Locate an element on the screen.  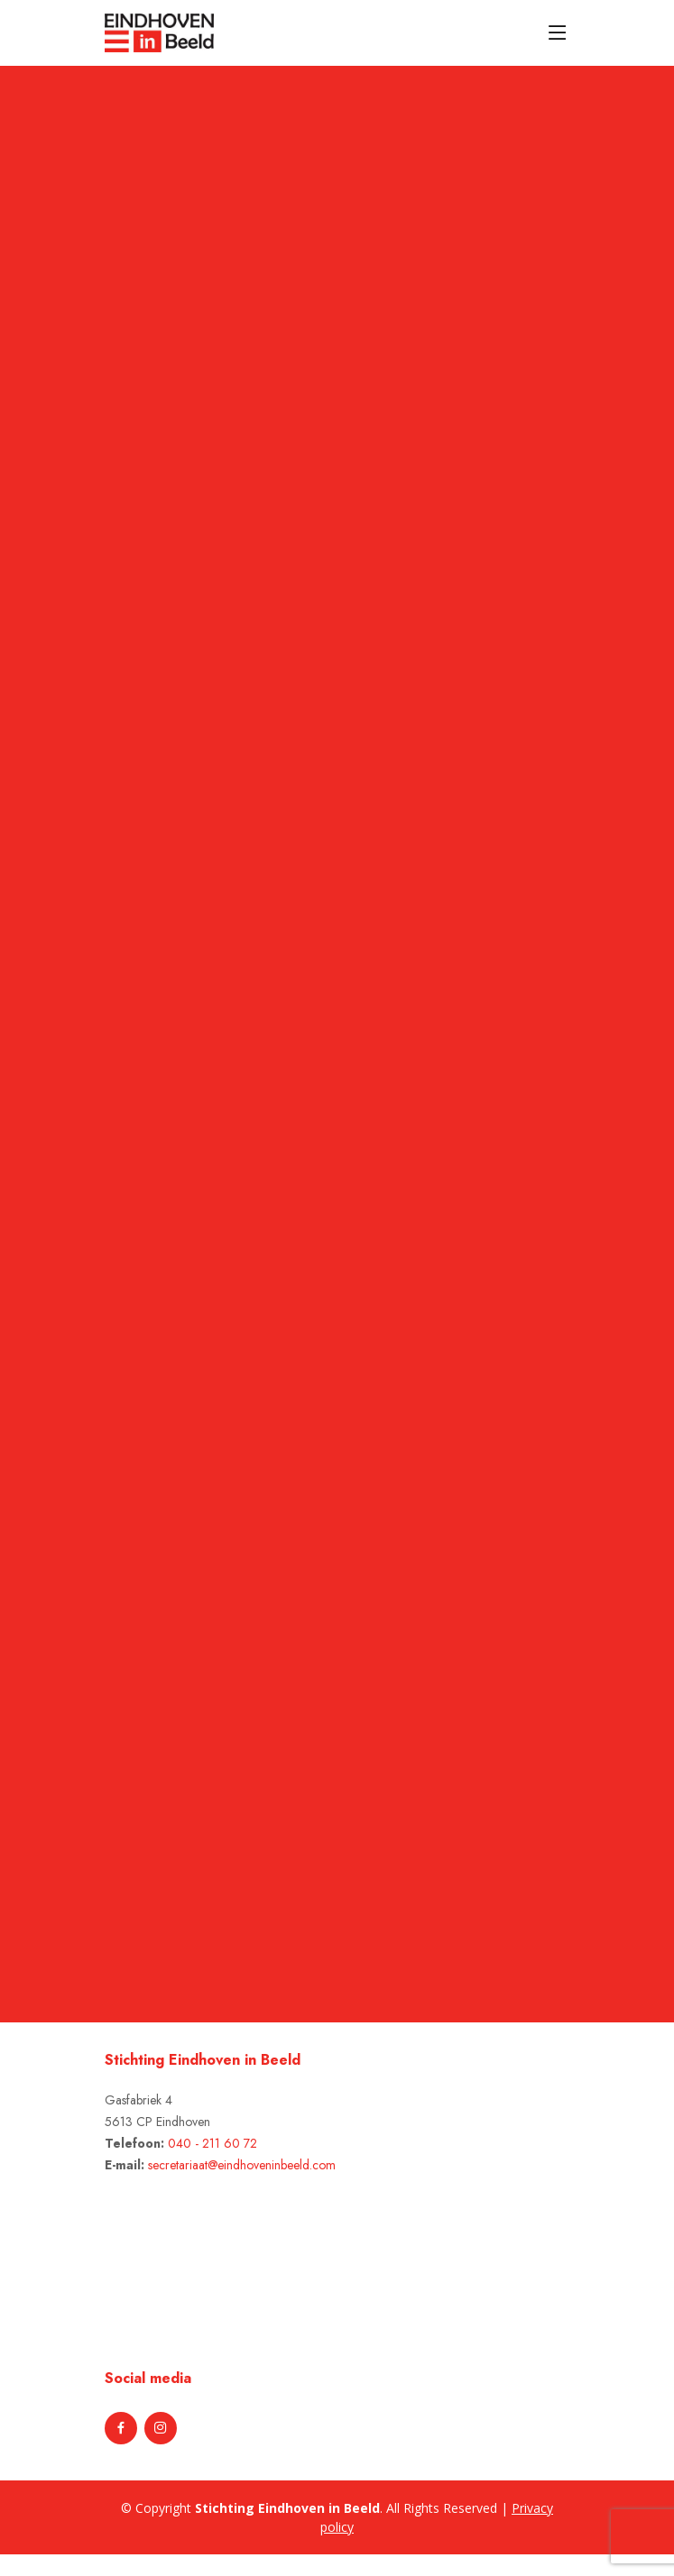
040 - 211 60 72 is located at coordinates (212, 2143).